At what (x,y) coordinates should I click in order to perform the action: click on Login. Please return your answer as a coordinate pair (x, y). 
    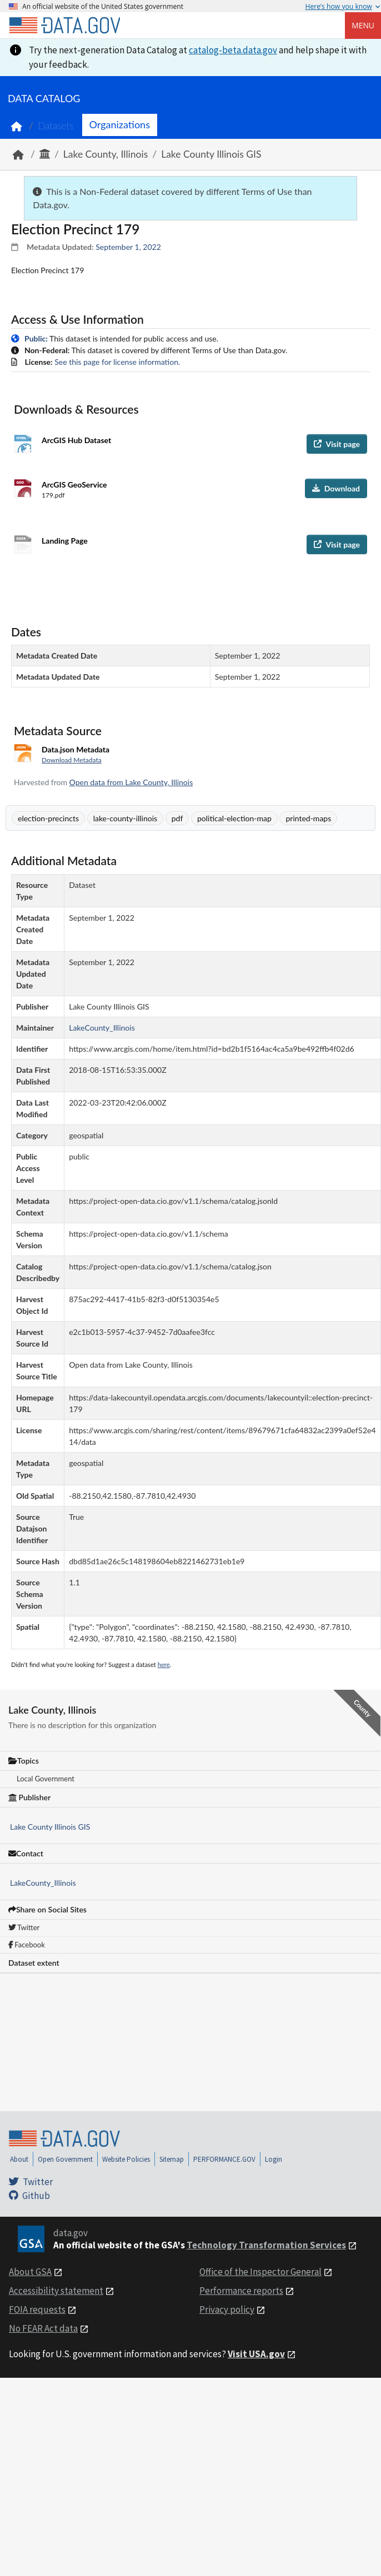
    Looking at the image, I should click on (273, 2159).